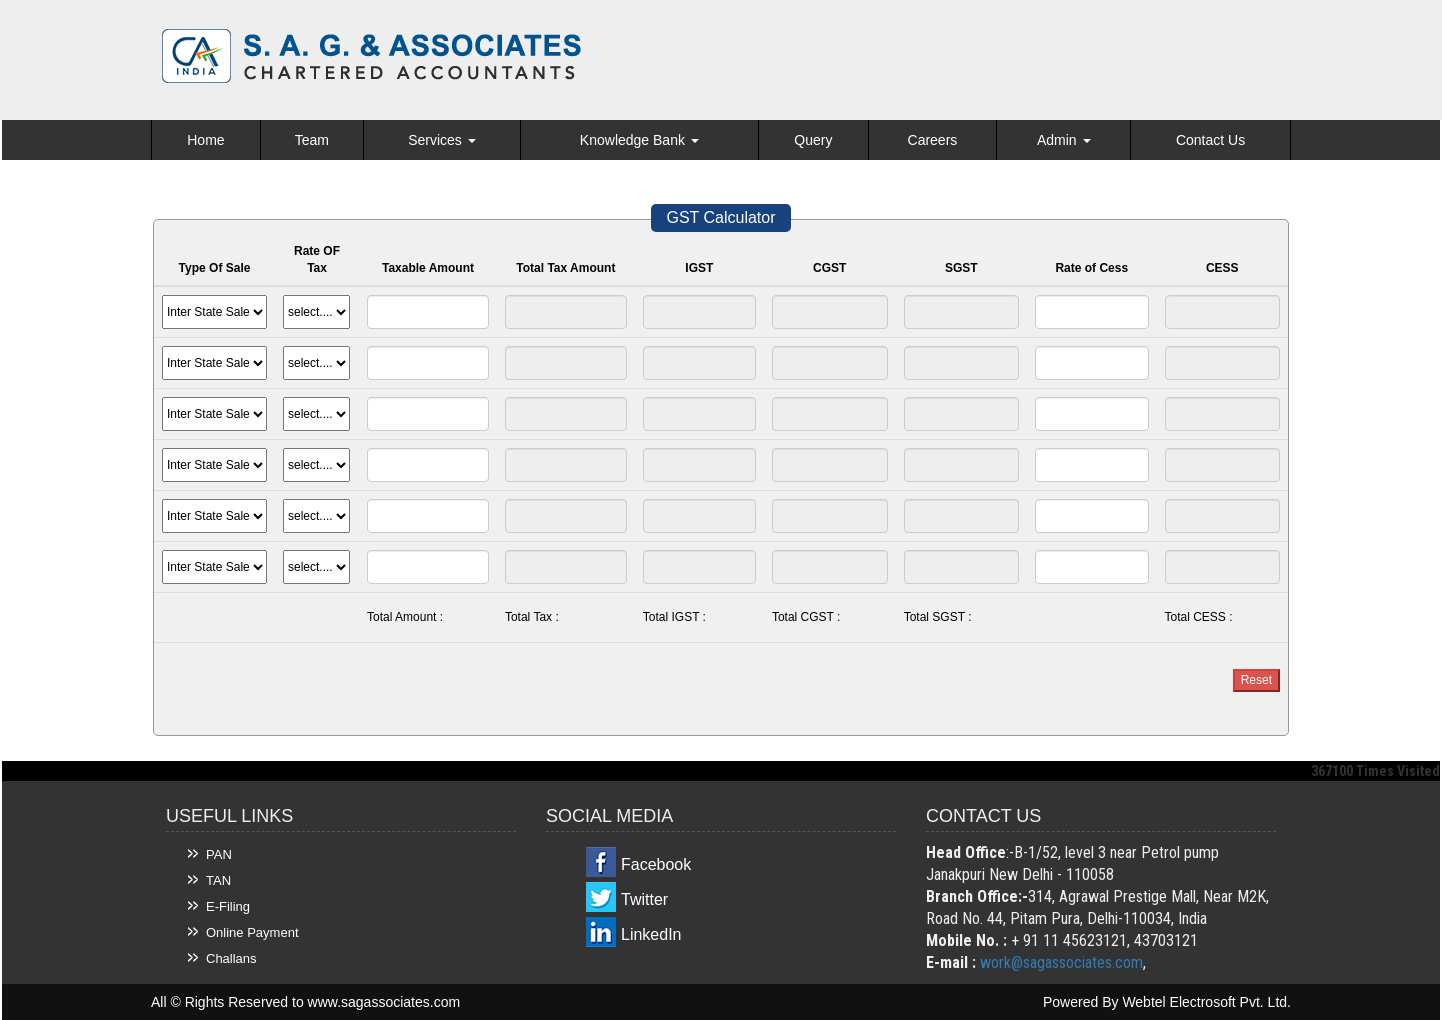 This screenshot has height=1020, width=1442. Describe the element at coordinates (219, 854) in the screenshot. I see `PAN` at that location.